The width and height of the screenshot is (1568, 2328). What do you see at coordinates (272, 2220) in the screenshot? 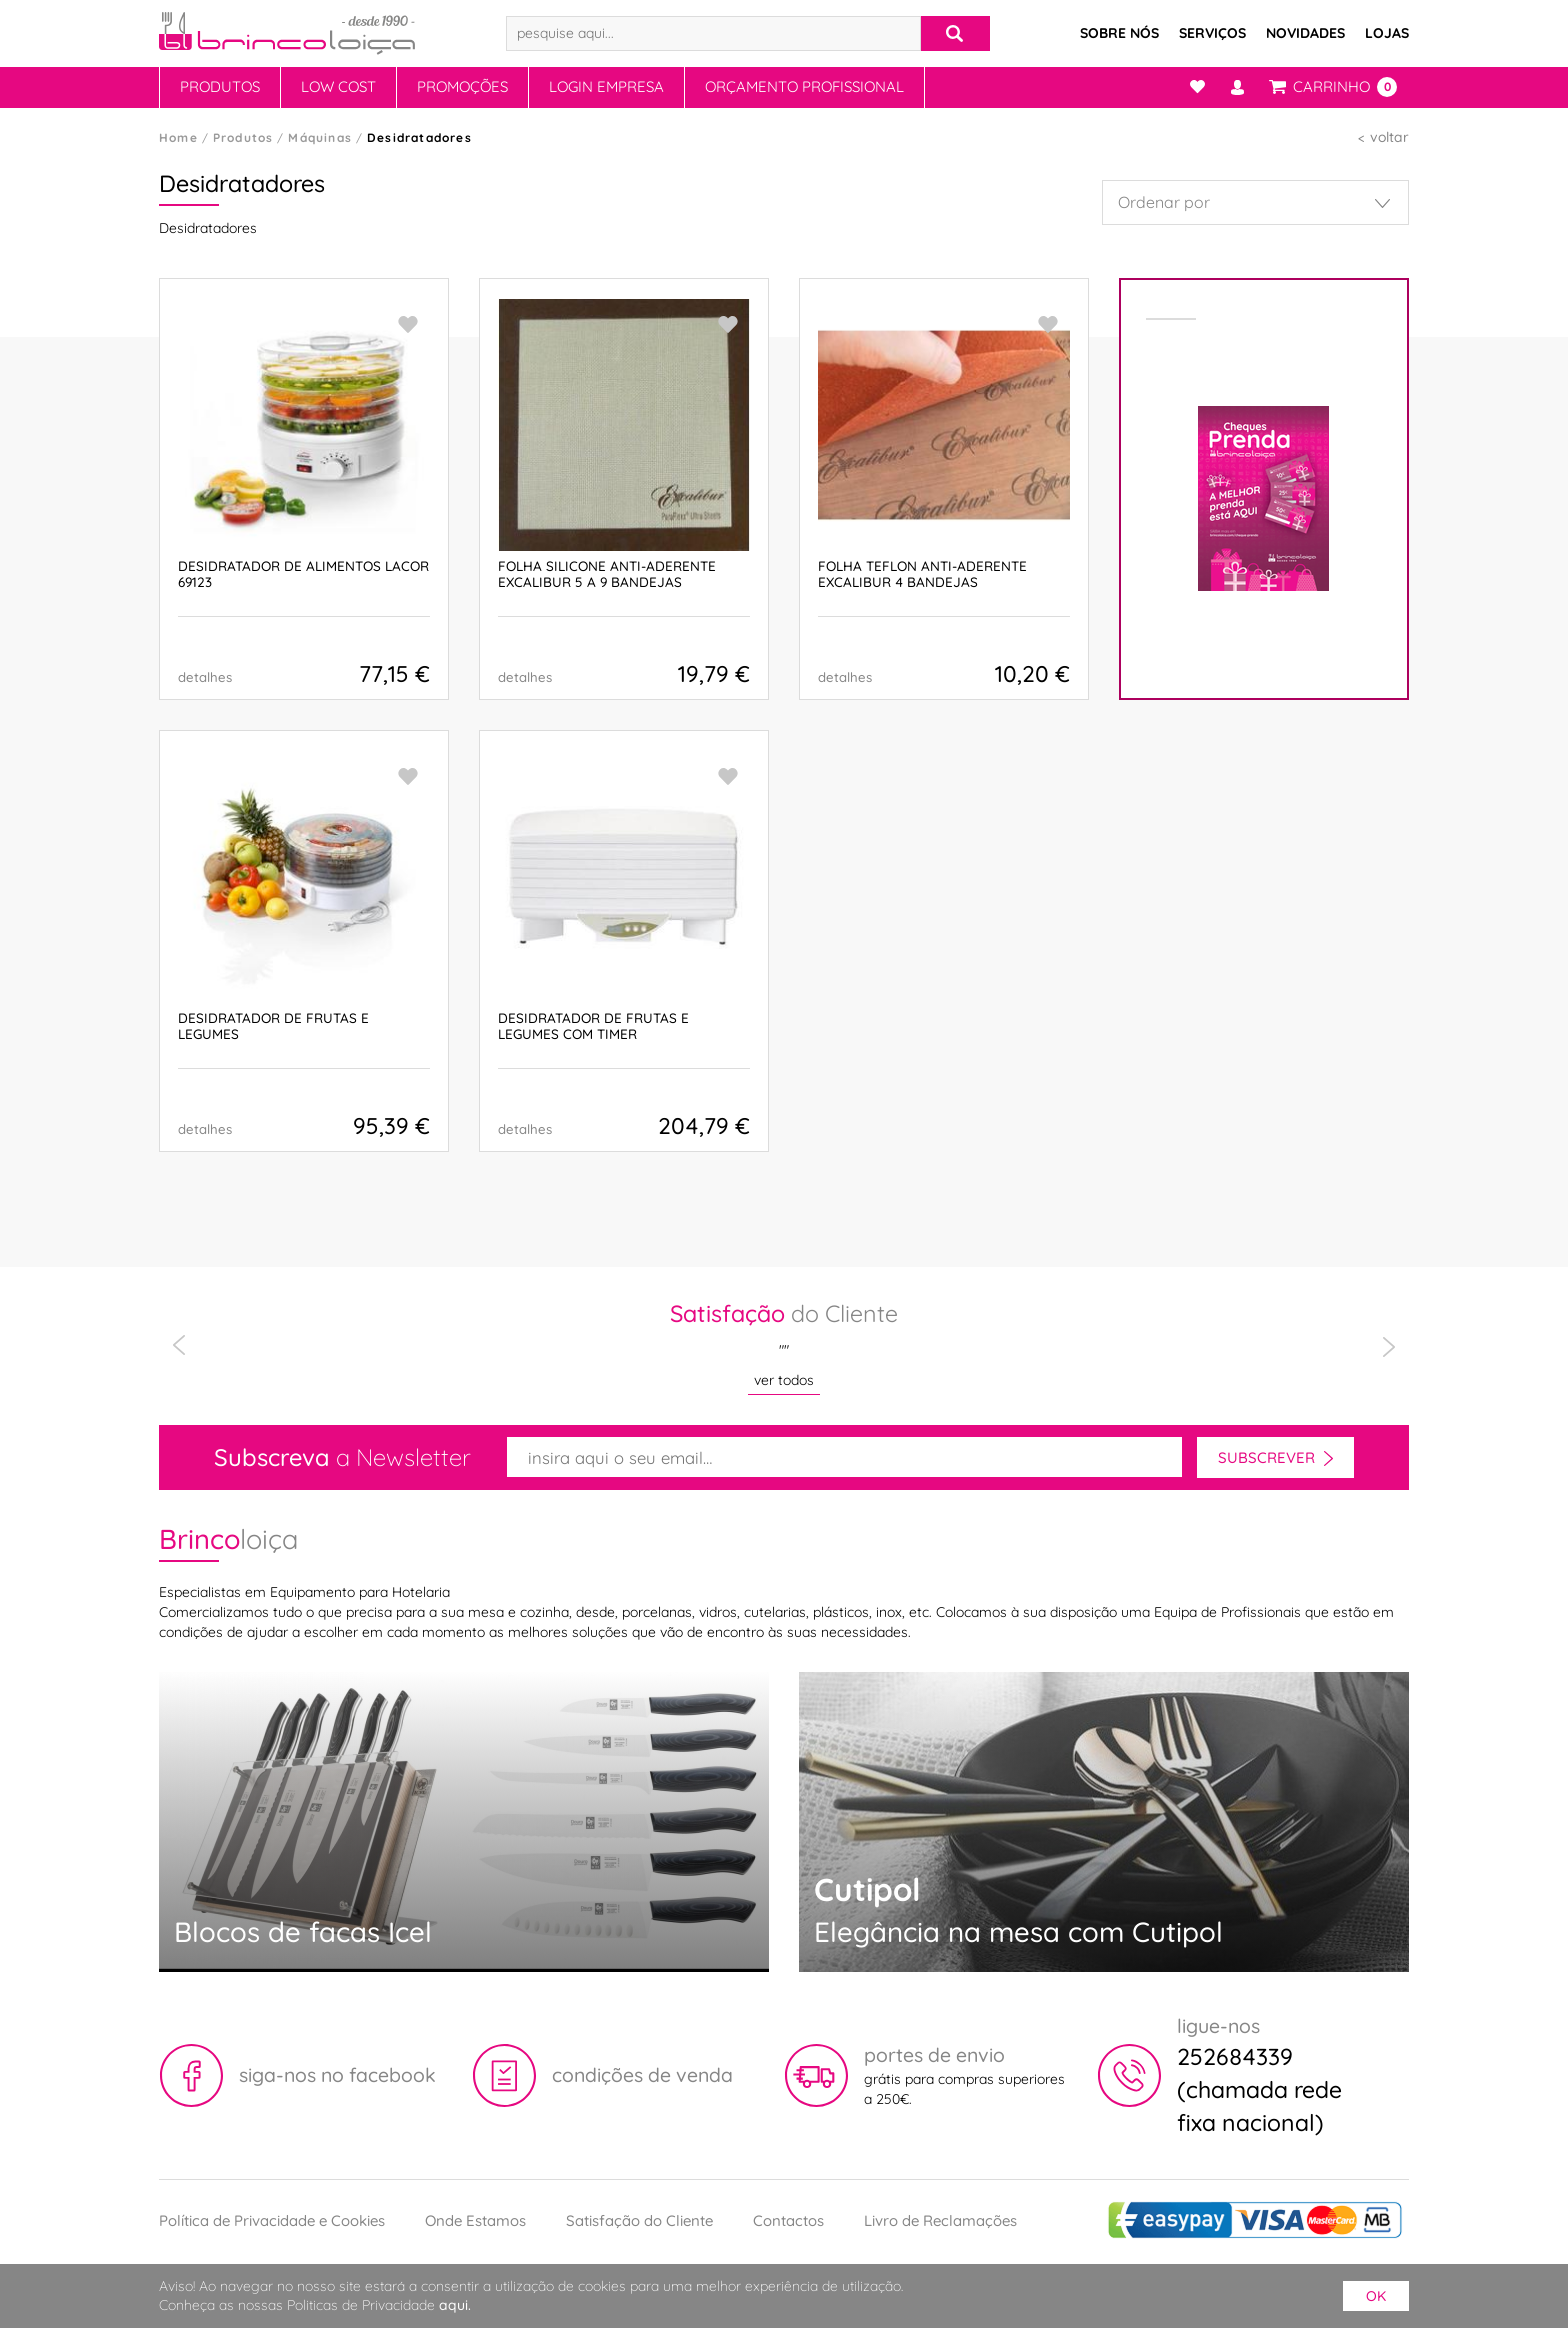
I see `Política de Privacidade e Cookies` at bounding box center [272, 2220].